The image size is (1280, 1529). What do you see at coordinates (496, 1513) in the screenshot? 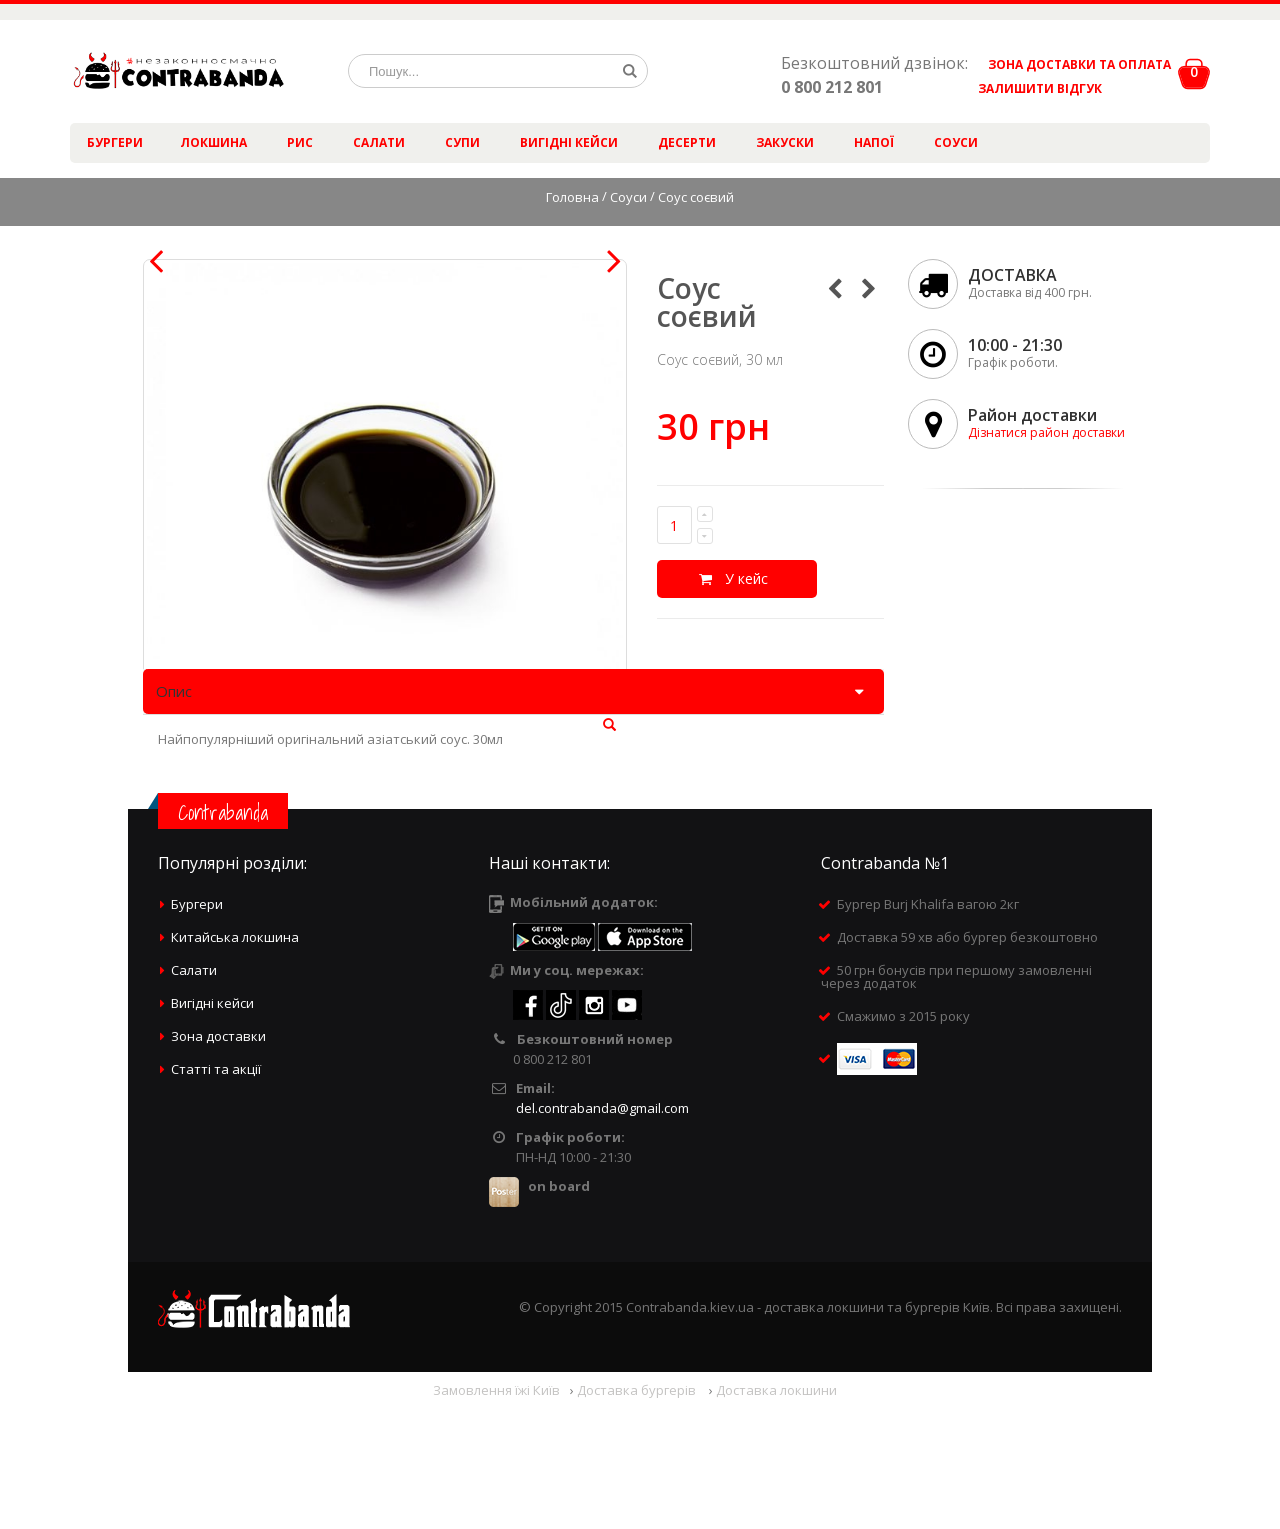
I see `Замовлення їжі Київ` at bounding box center [496, 1513].